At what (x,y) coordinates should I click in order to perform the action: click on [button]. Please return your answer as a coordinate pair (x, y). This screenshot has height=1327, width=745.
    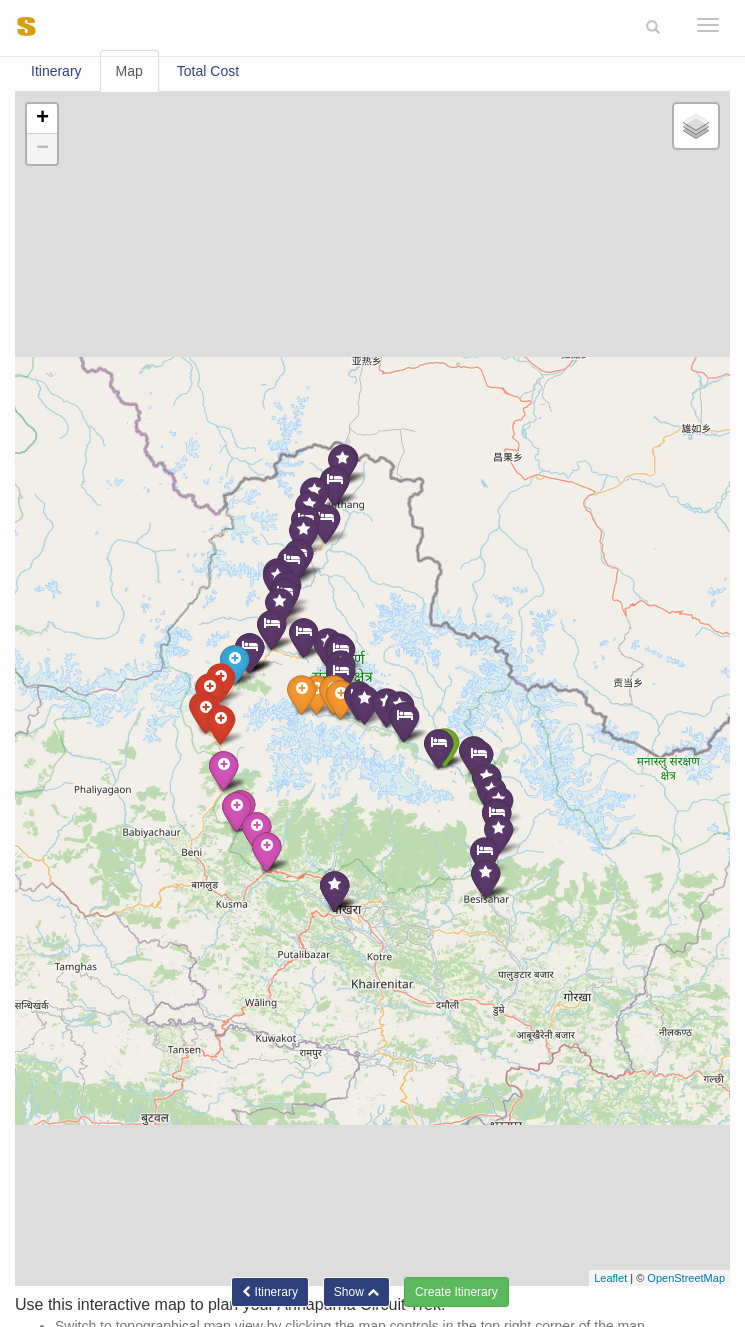
    Looking at the image, I should click on (653, 28).